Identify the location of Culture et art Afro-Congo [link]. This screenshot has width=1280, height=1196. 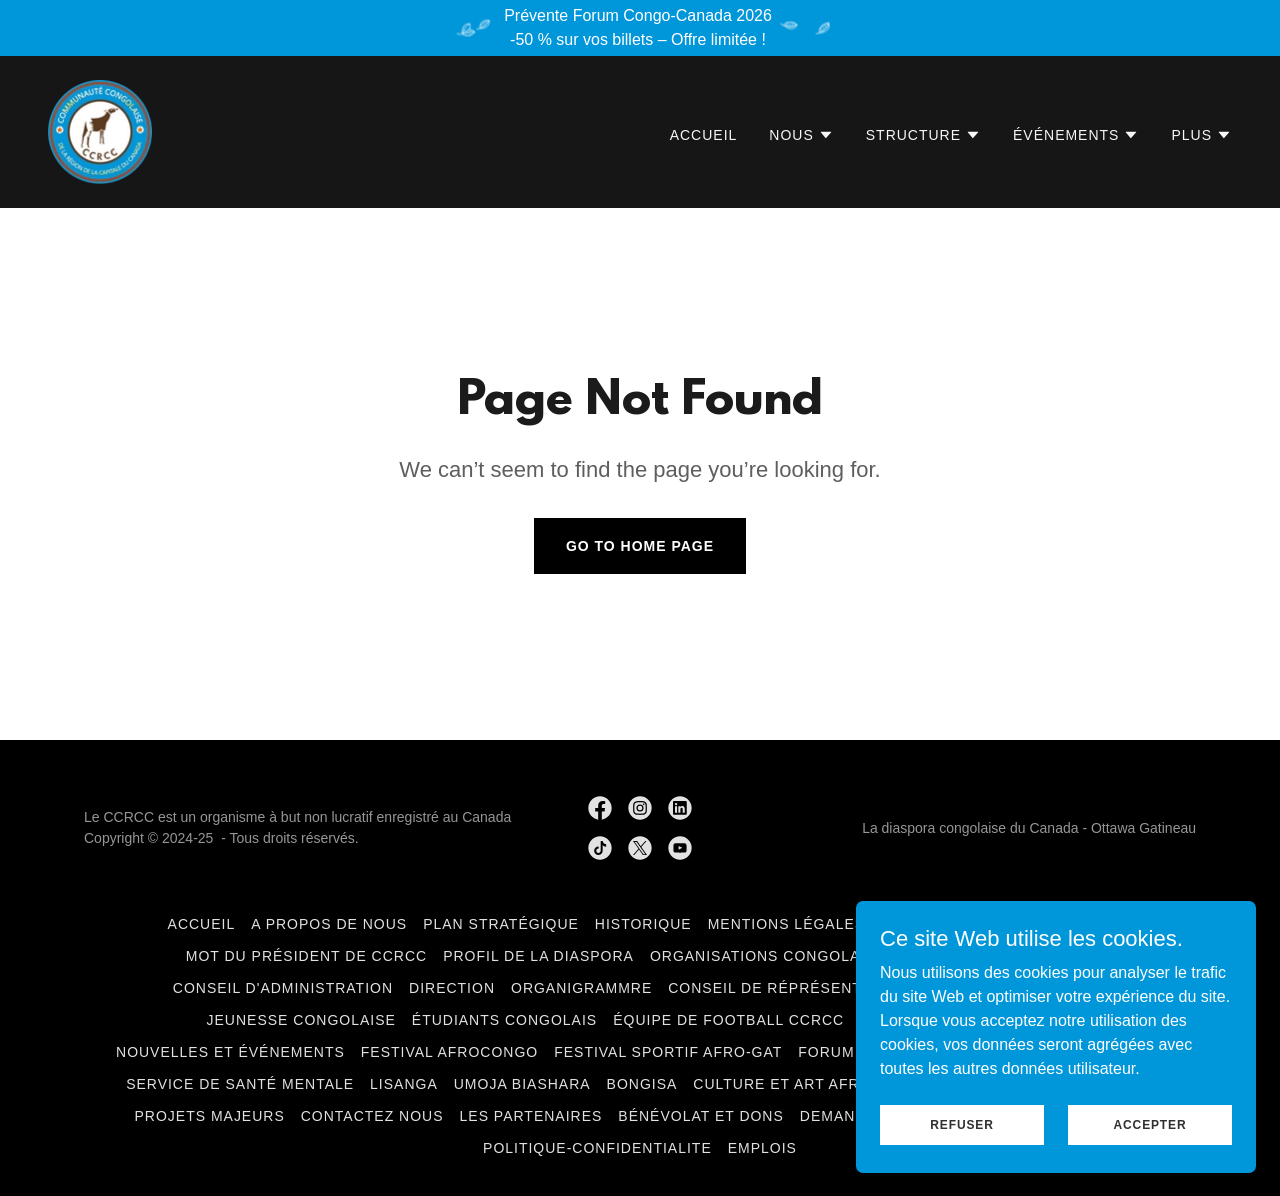
(814, 1084).